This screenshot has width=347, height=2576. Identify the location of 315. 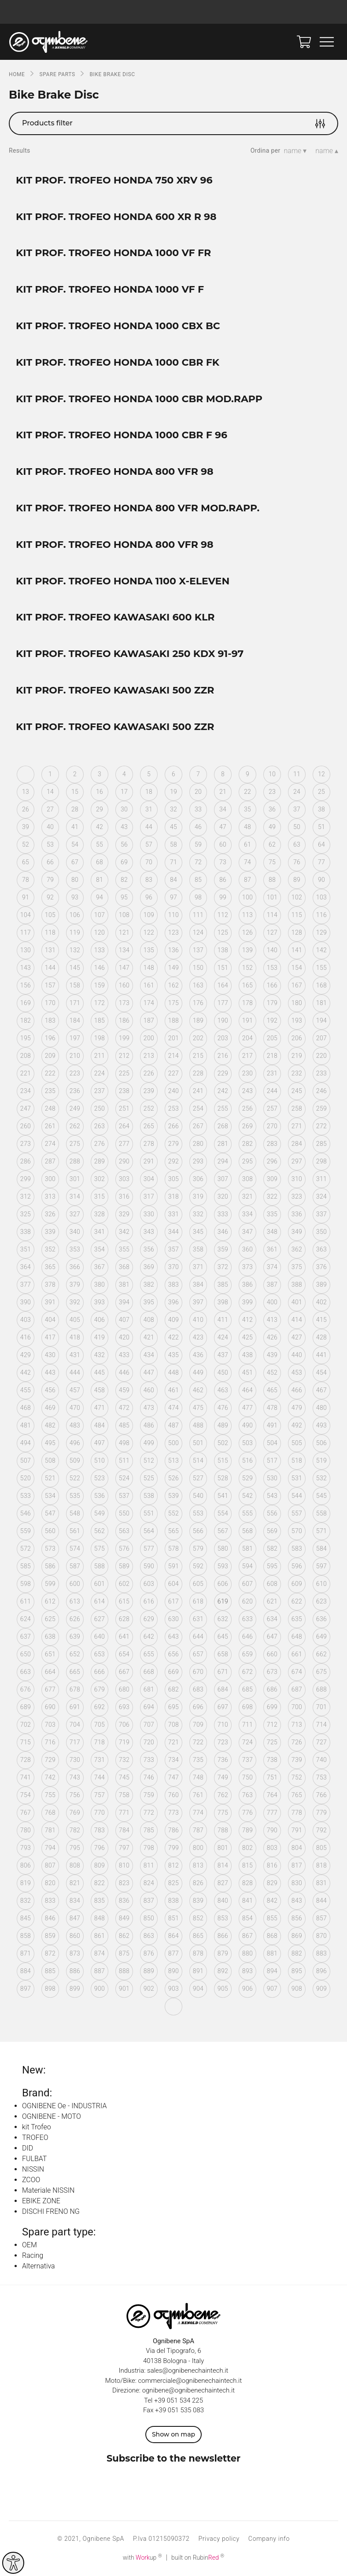
(99, 1196).